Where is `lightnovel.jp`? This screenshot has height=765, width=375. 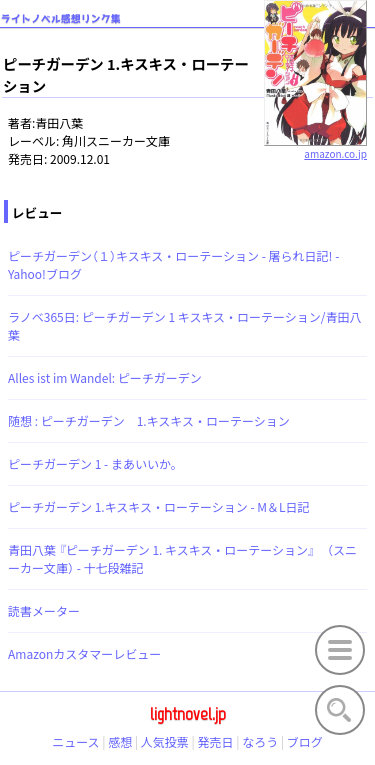
lightnovel.jp is located at coordinates (188, 714).